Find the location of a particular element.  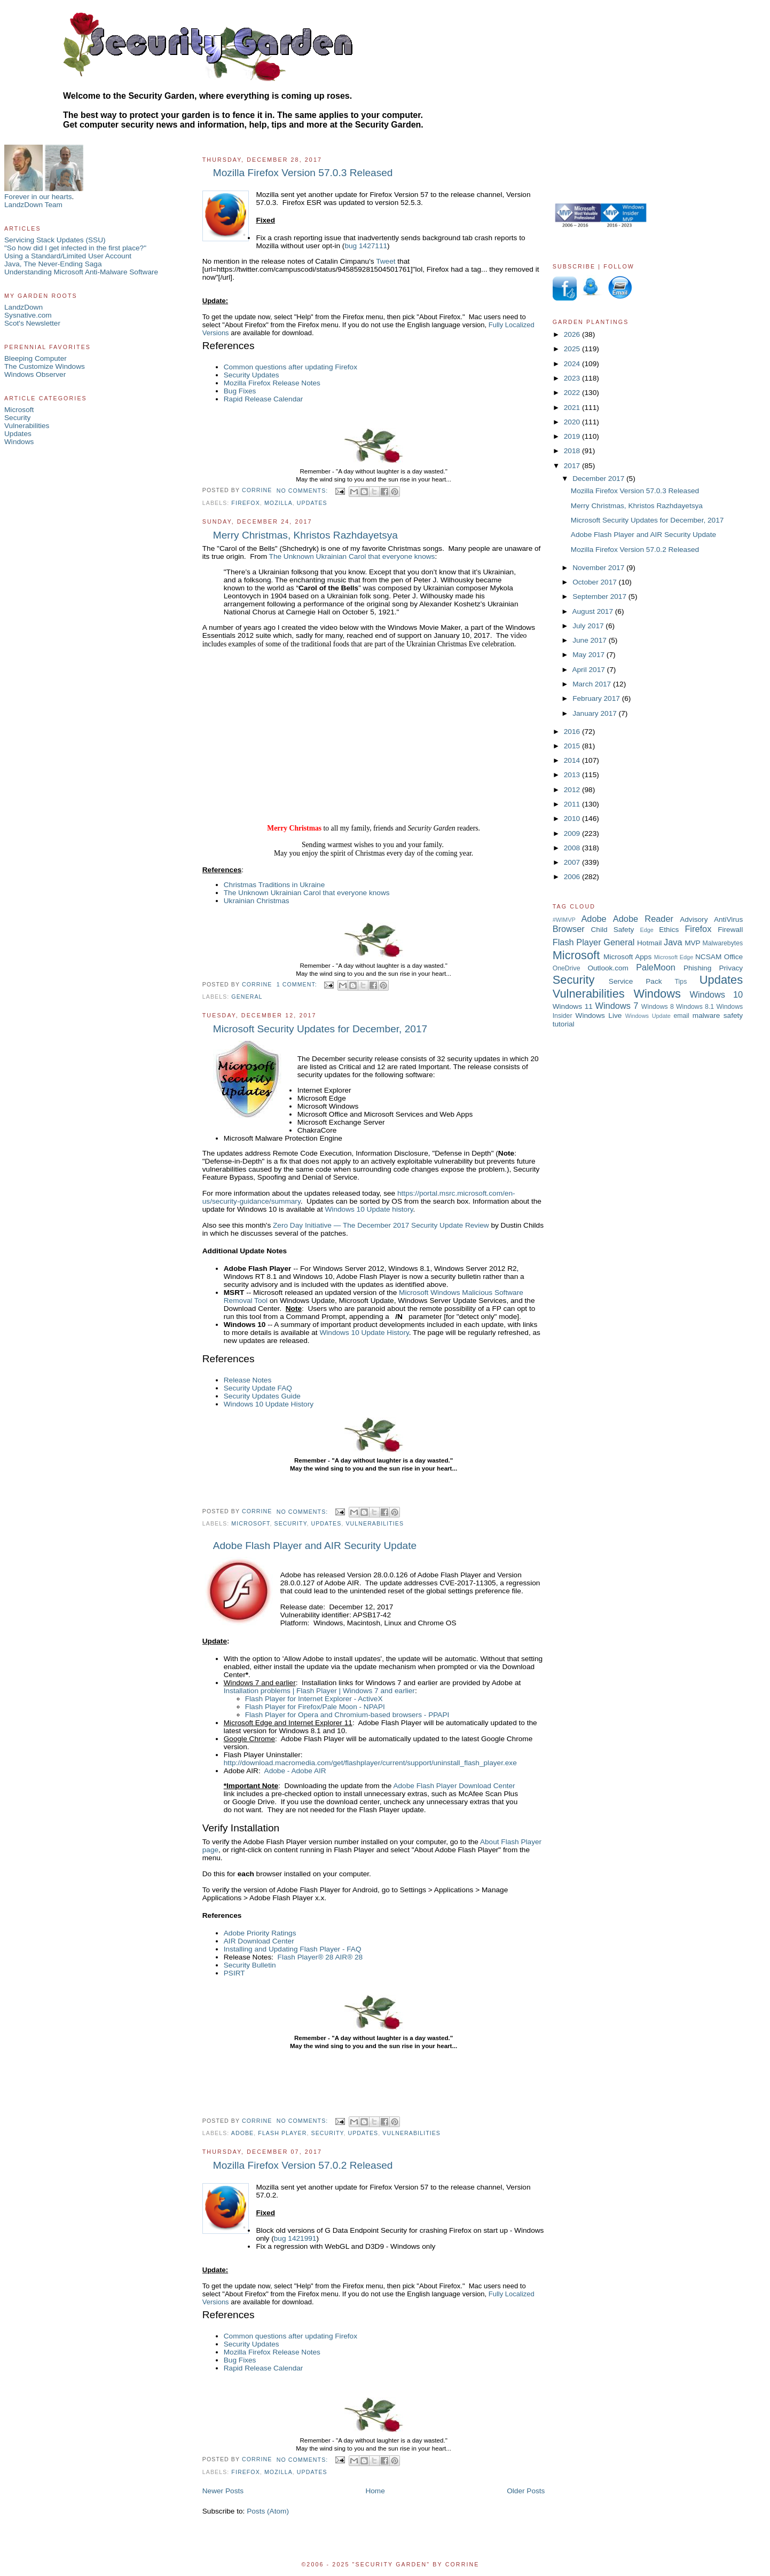

Java, The Never-Ending Saga is located at coordinates (53, 264).